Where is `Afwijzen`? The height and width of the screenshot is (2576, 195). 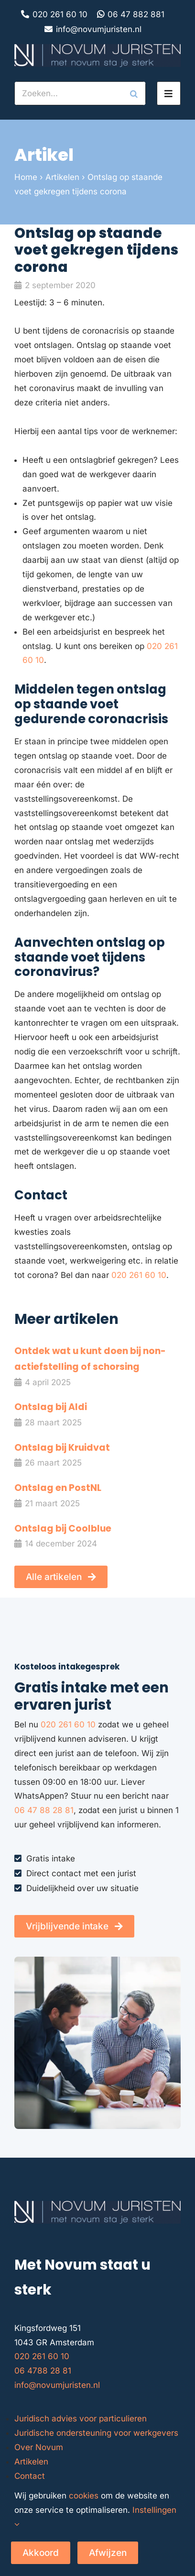 Afwijzen is located at coordinates (108, 2552).